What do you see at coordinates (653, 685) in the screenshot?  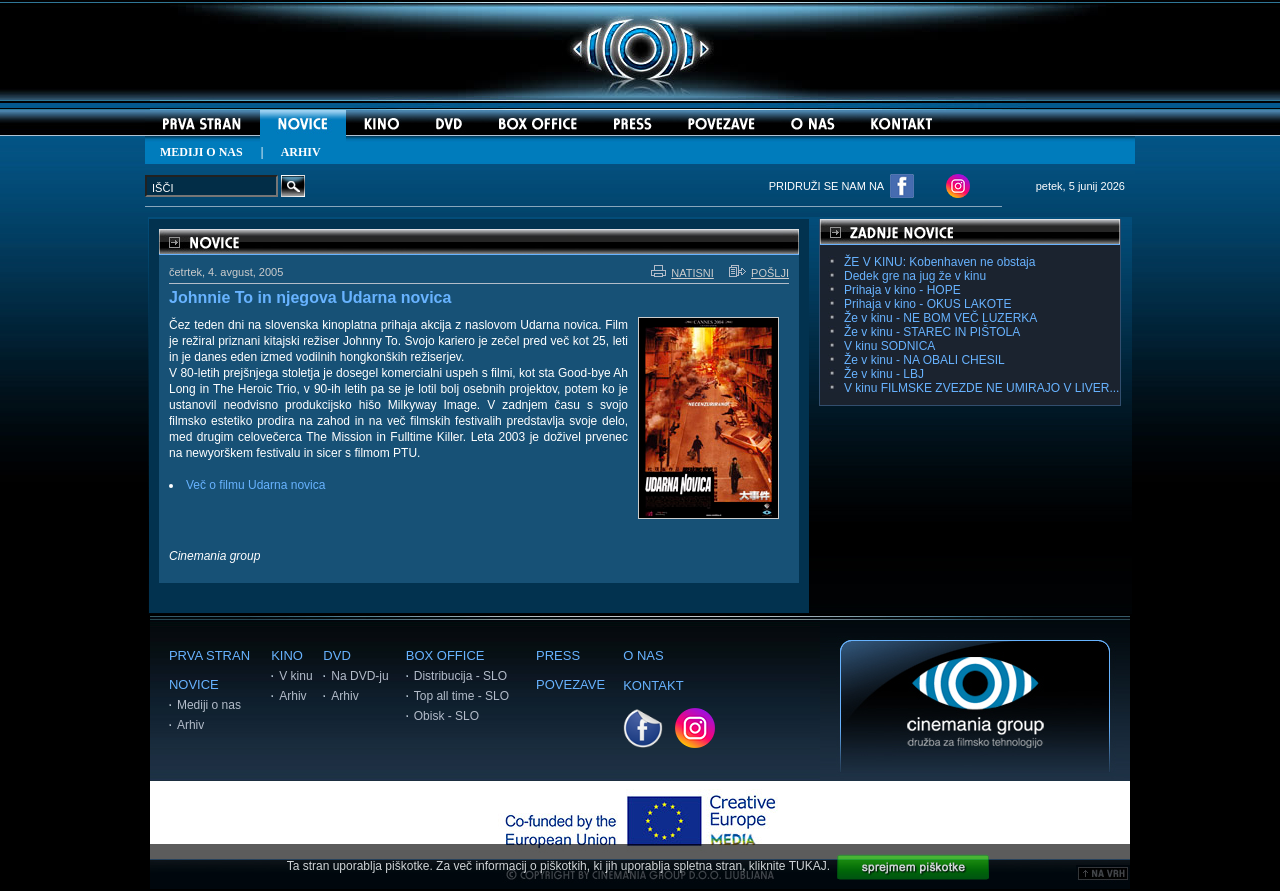 I see `KONTAKT` at bounding box center [653, 685].